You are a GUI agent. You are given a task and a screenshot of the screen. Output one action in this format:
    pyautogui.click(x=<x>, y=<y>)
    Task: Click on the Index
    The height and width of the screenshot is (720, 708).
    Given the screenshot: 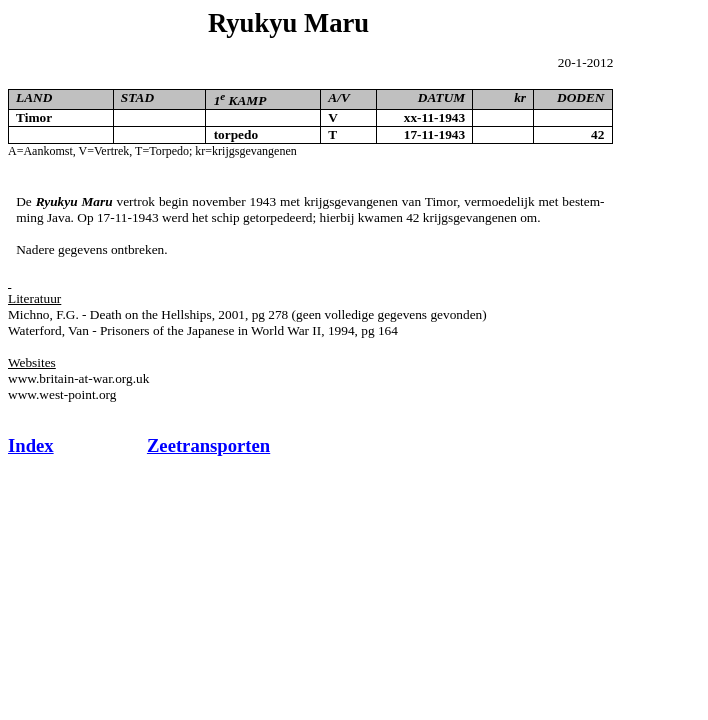 What is the action you would take?
    pyautogui.click(x=31, y=445)
    